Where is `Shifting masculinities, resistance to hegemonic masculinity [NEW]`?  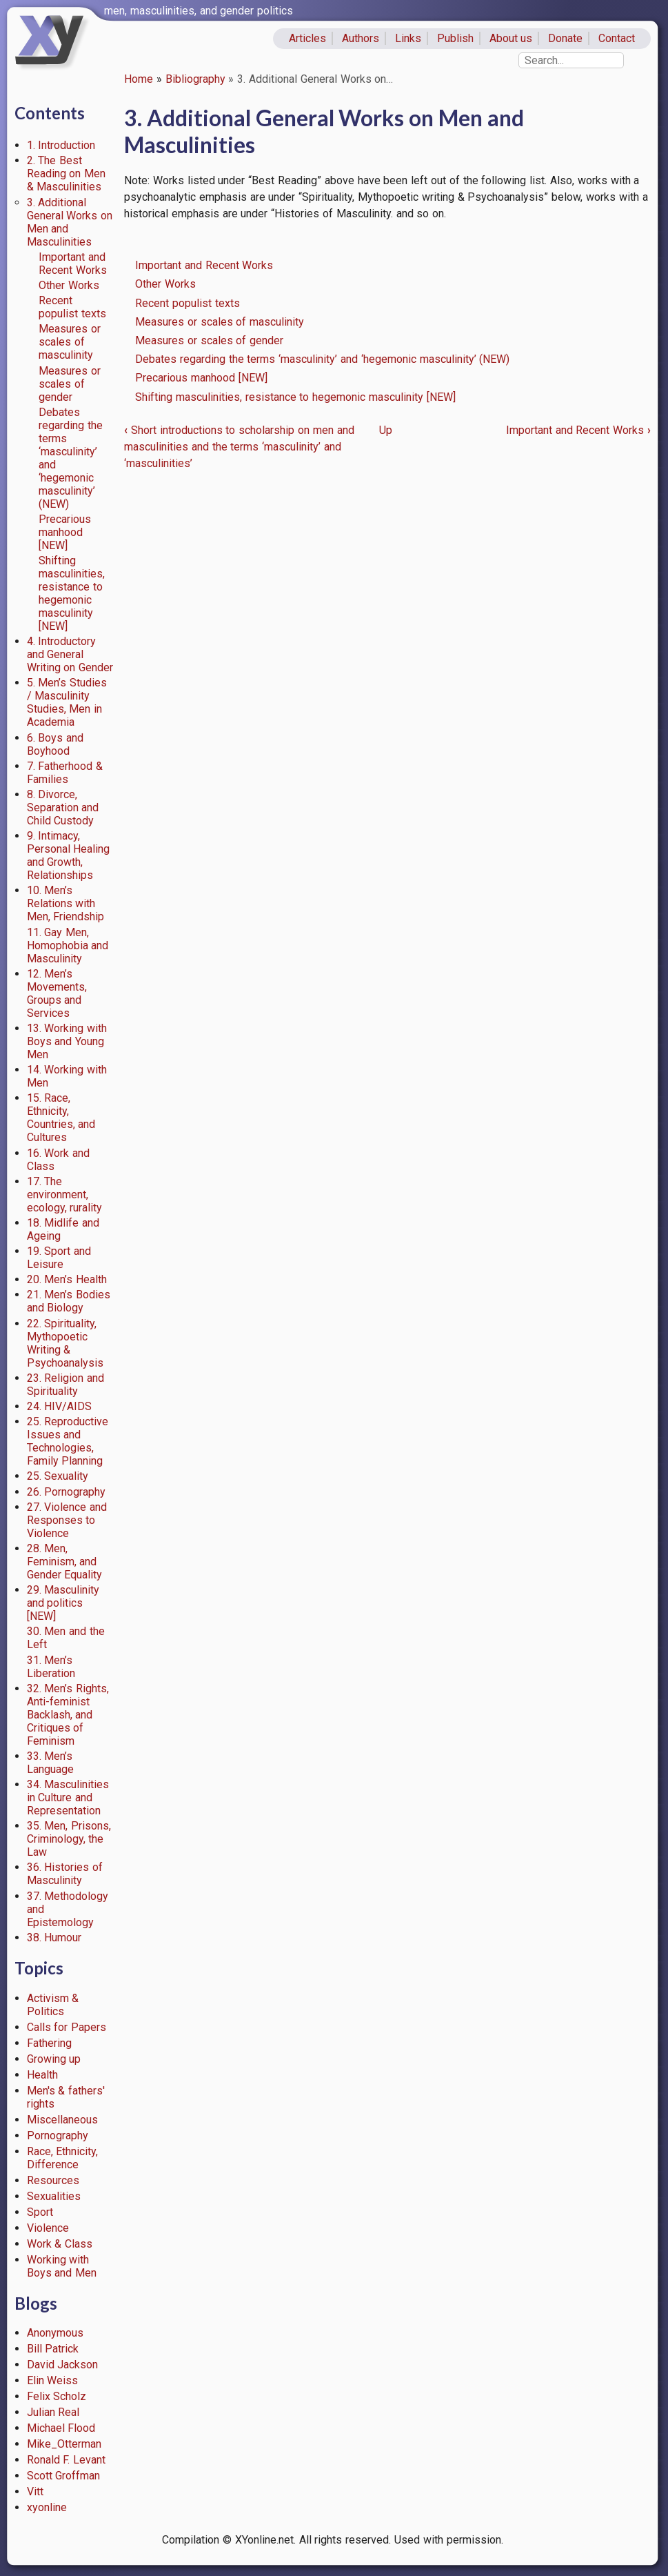
Shifting masculinities, resistance to hegemonic masculinity [NEW] is located at coordinates (72, 593).